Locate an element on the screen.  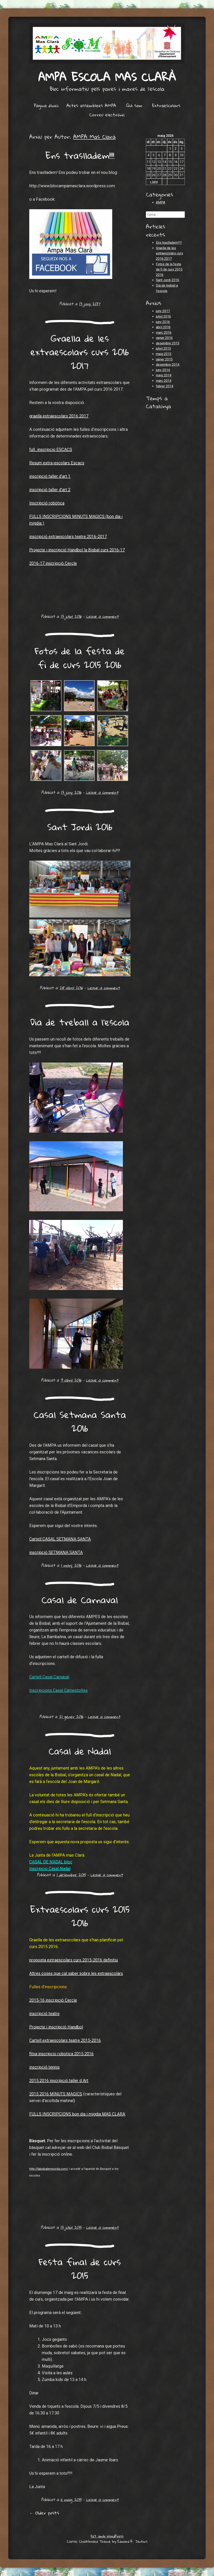
març 2016 is located at coordinates (163, 333).